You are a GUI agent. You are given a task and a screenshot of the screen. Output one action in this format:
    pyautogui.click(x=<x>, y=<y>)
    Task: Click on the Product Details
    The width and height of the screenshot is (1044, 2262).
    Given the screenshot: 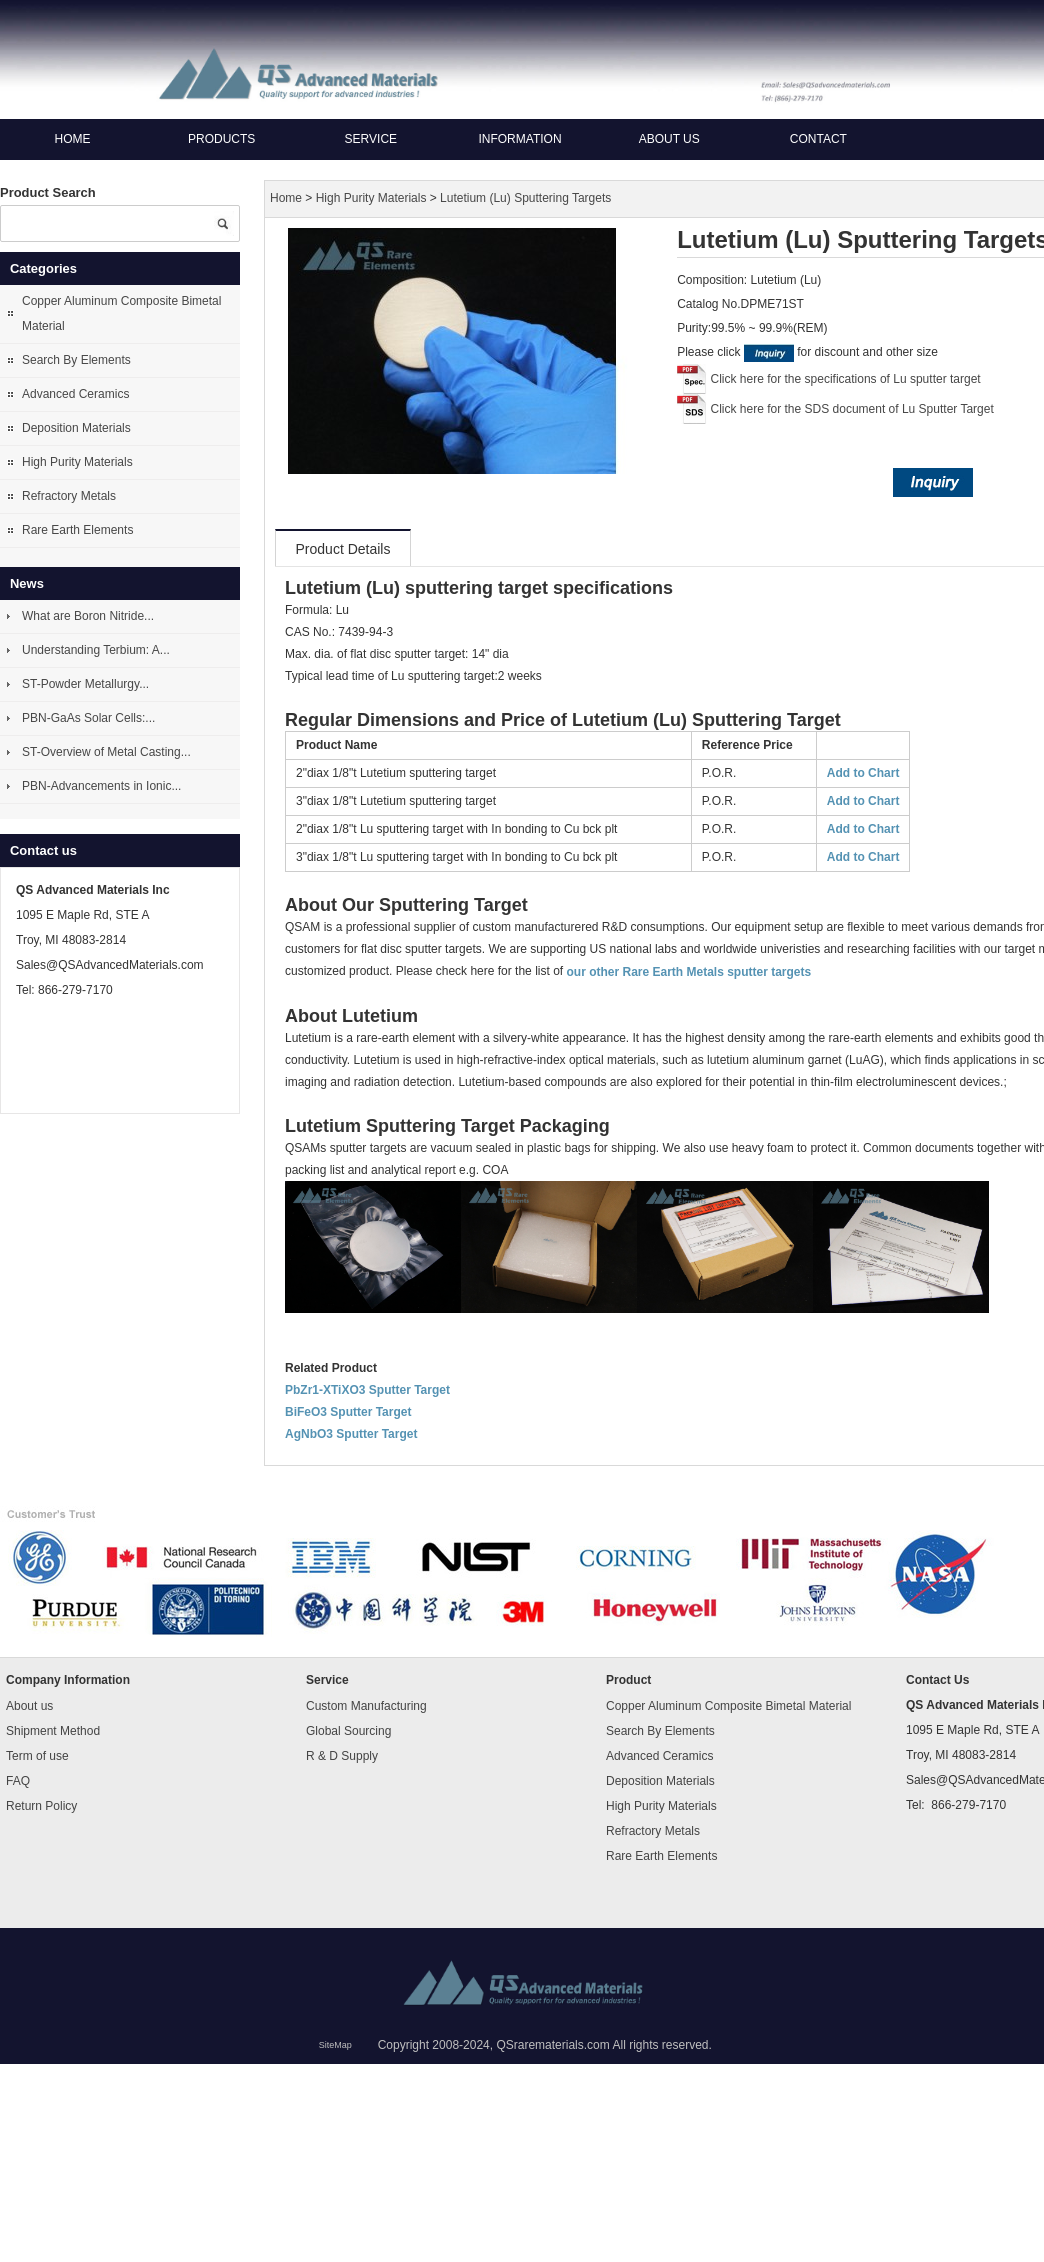 What is the action you would take?
    pyautogui.click(x=343, y=549)
    